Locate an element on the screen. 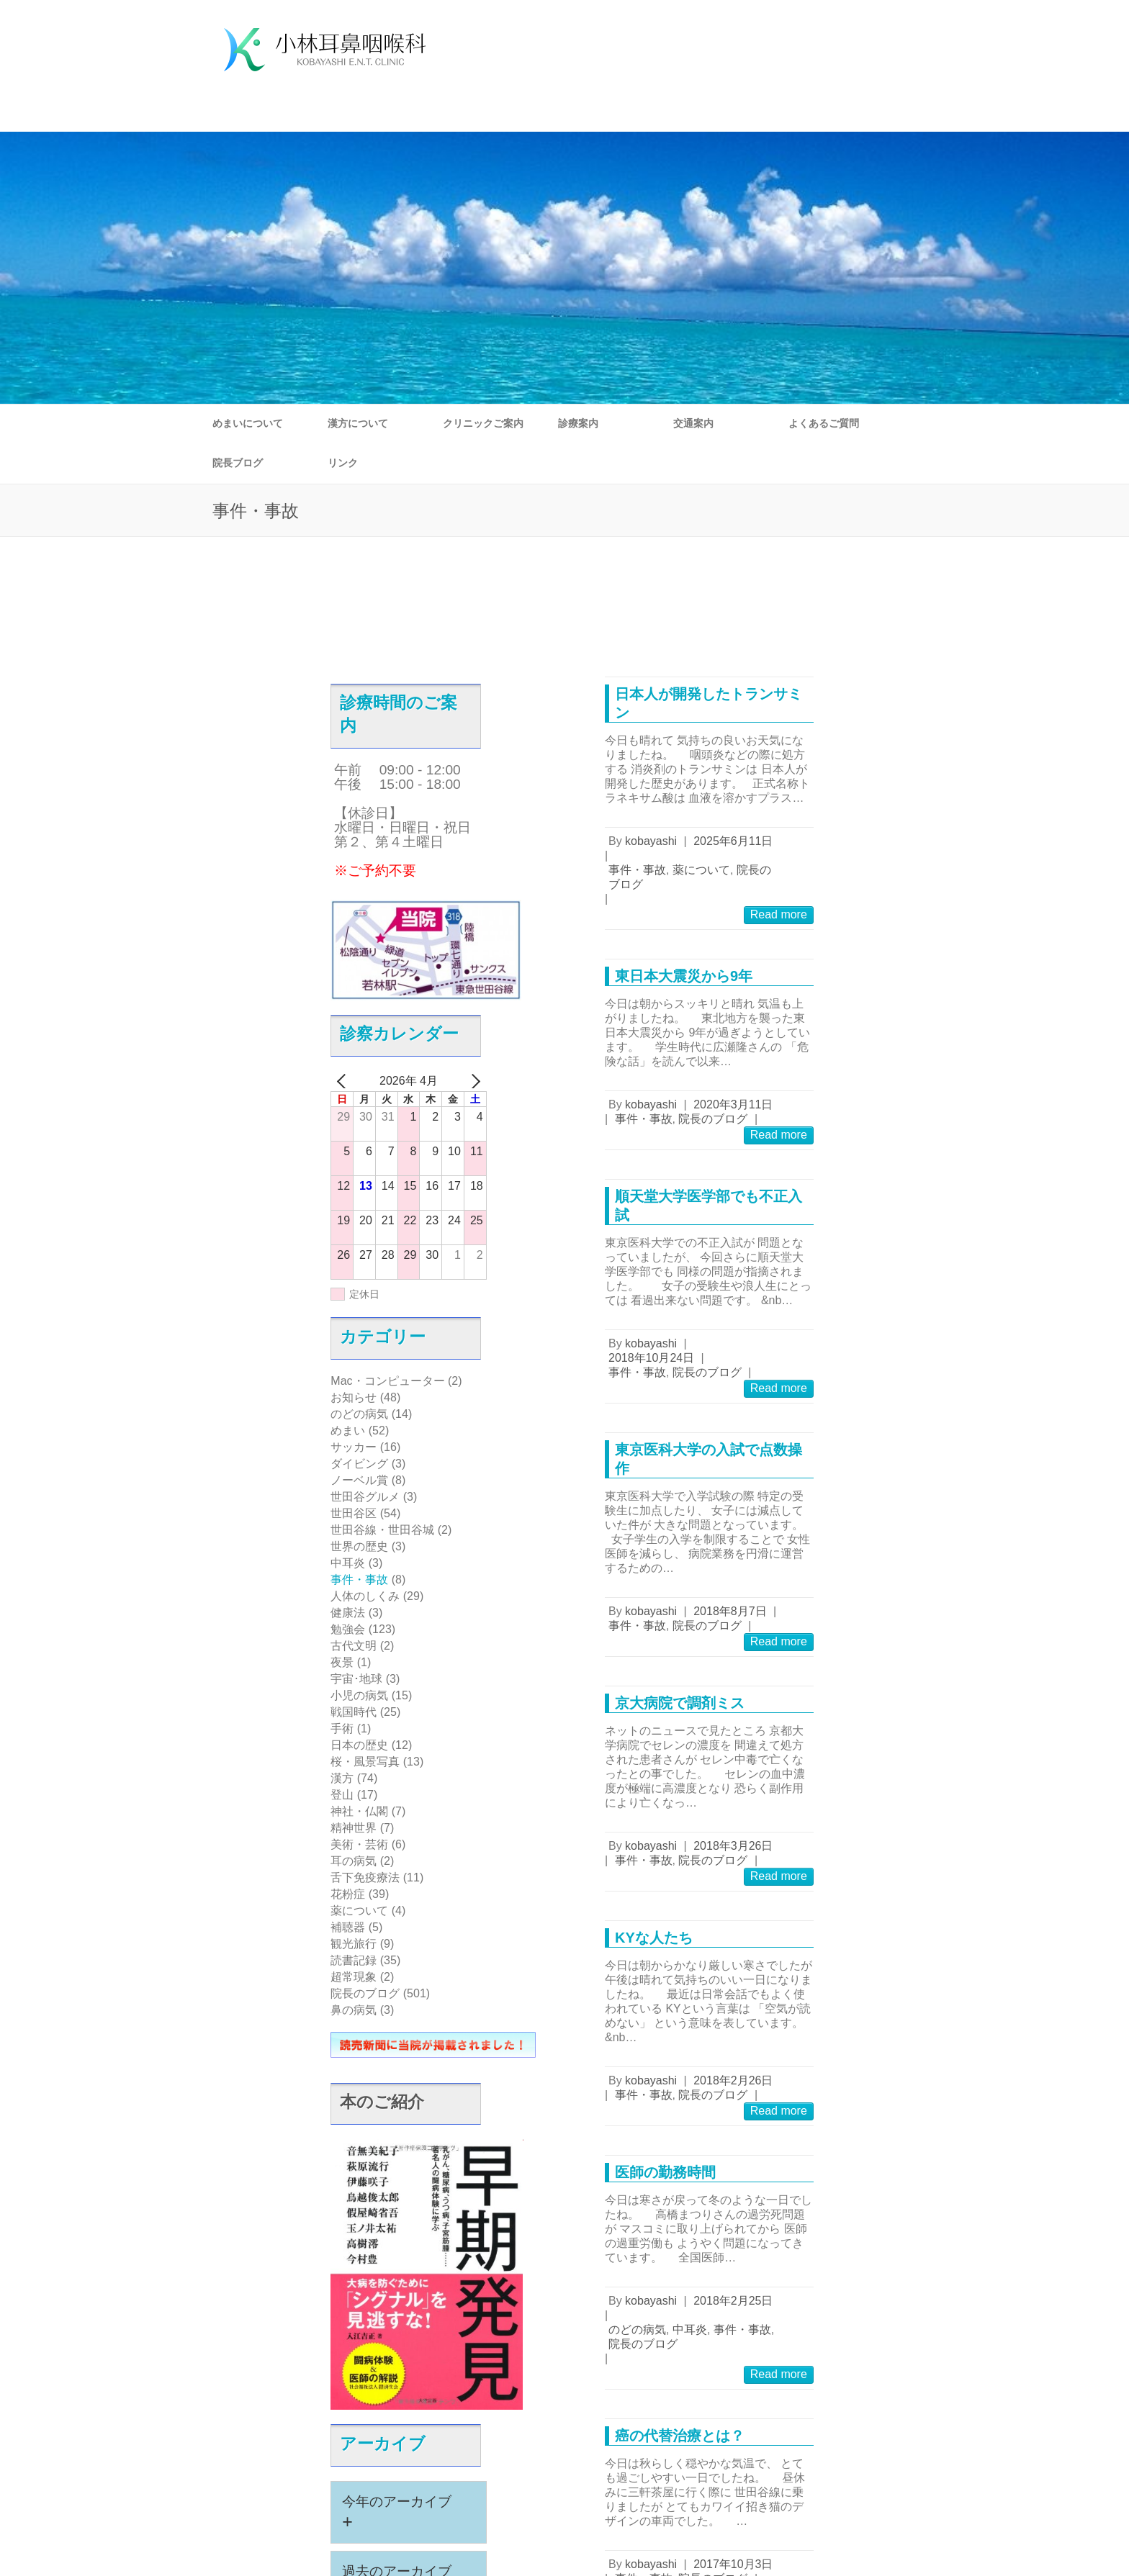 The width and height of the screenshot is (1129, 2576). 2018年2月25日 is located at coordinates (733, 2301).